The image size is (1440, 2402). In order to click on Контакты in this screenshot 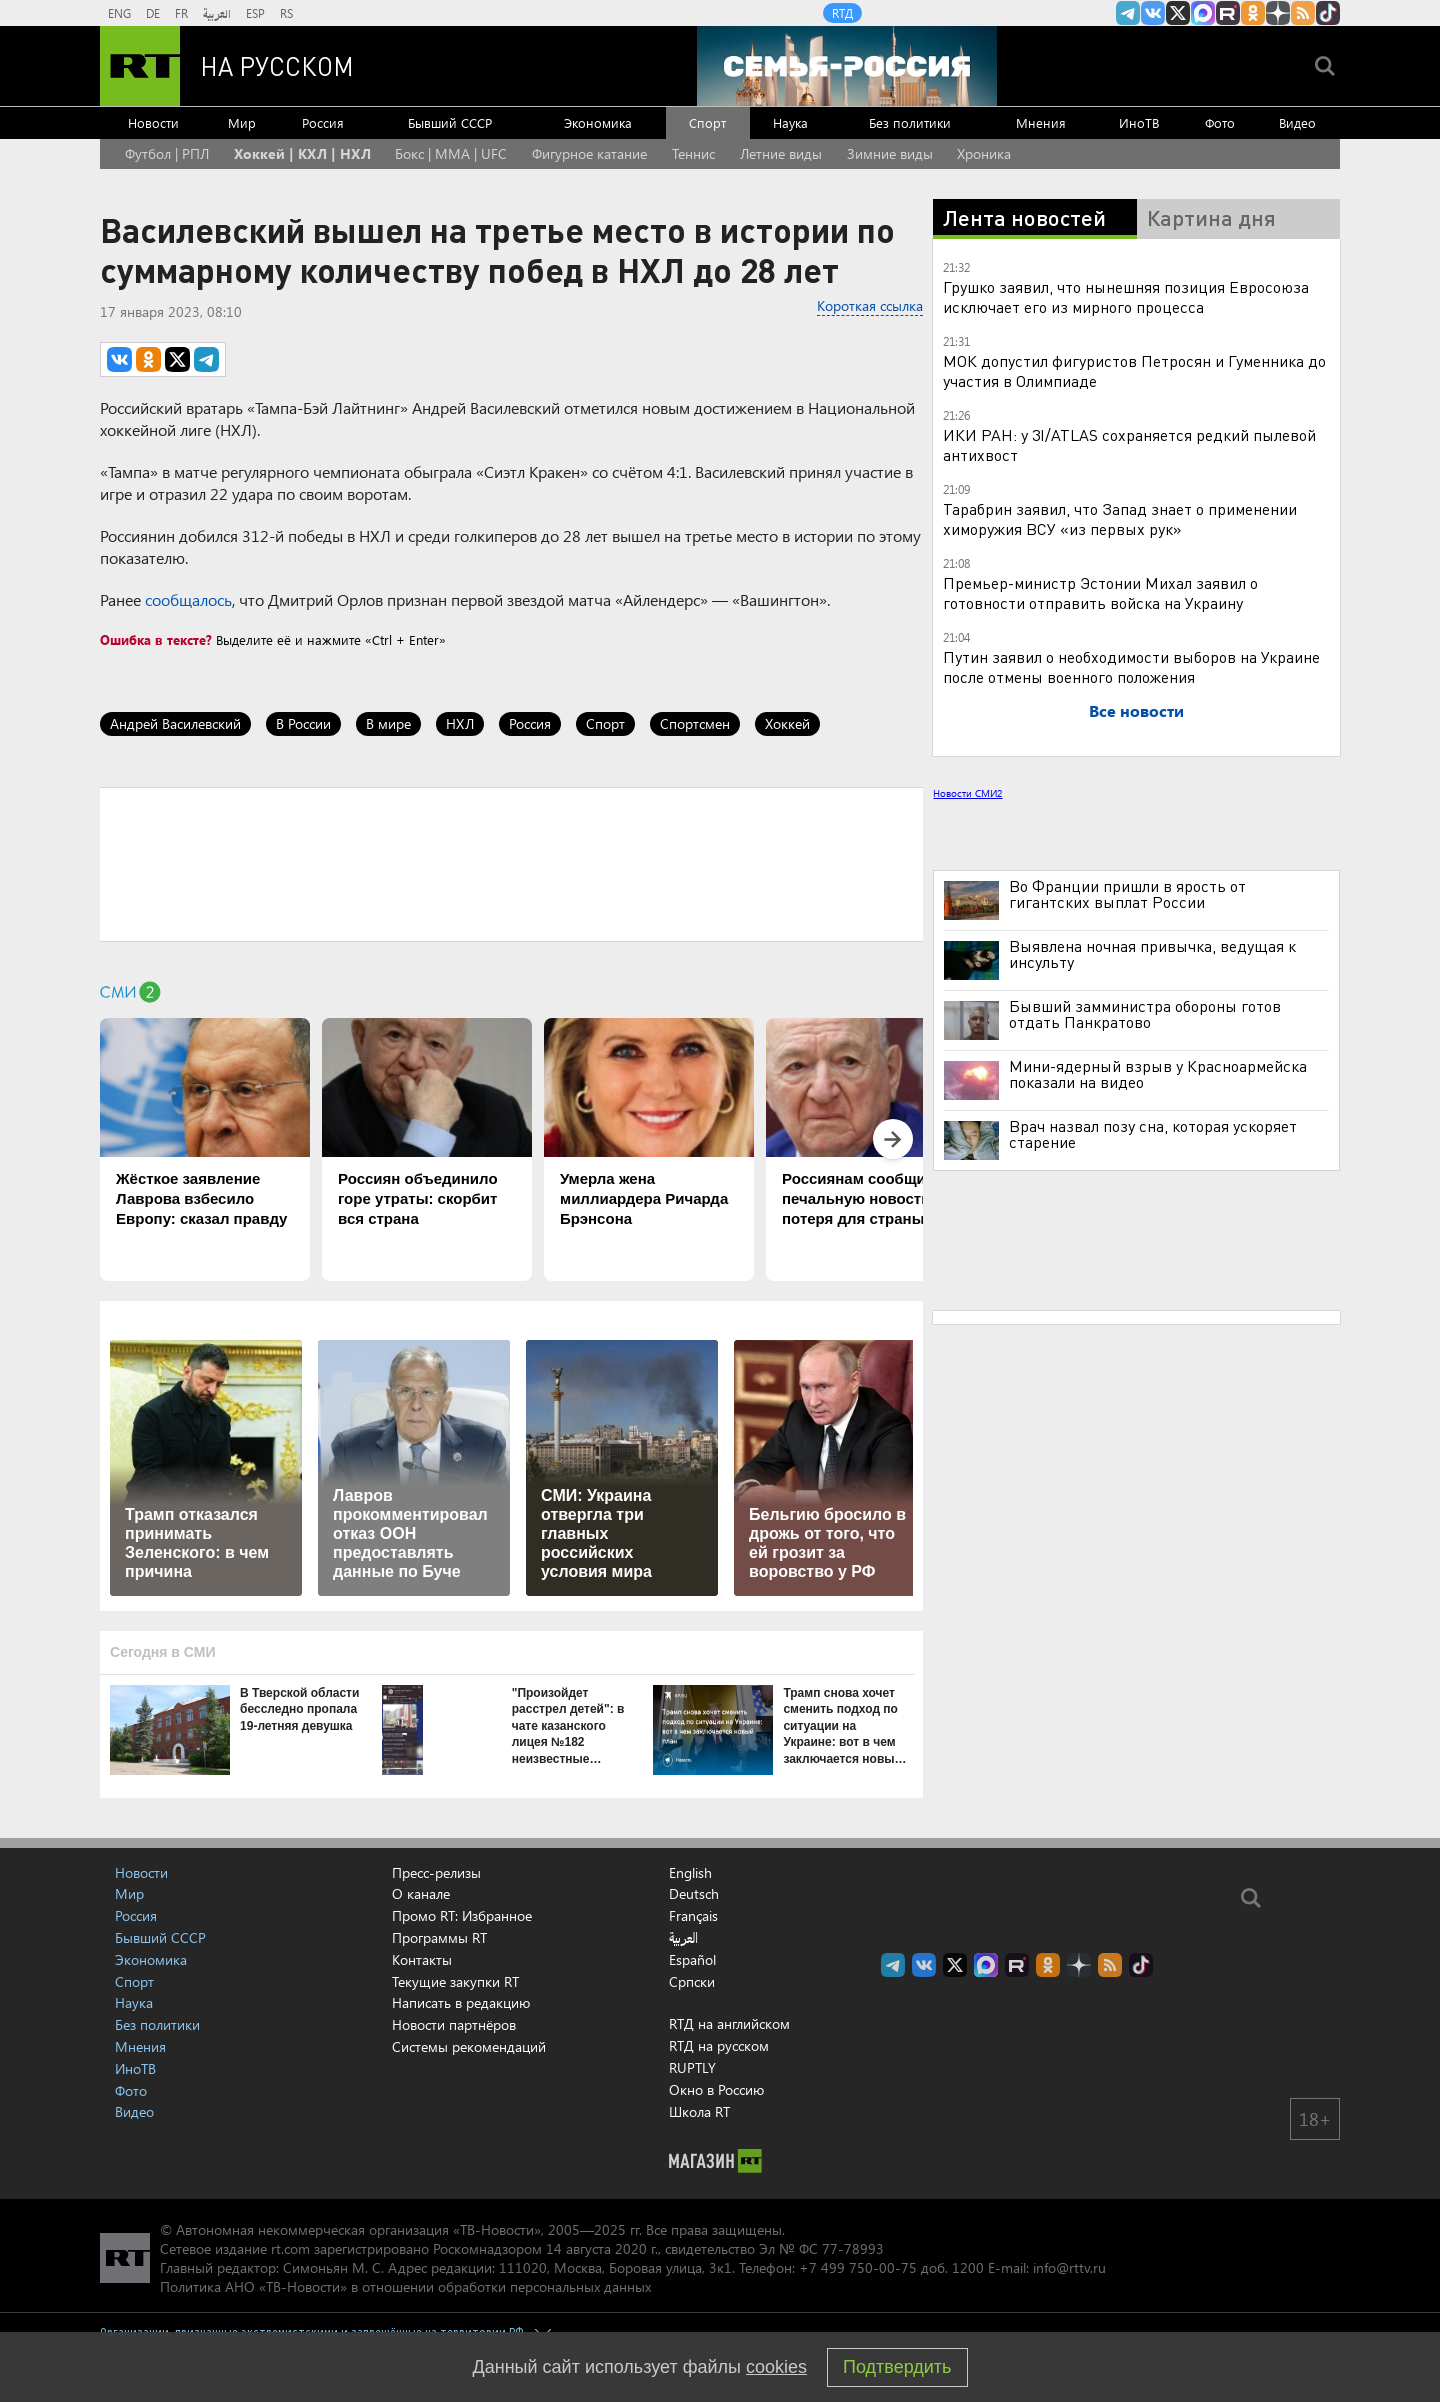, I will do `click(422, 1959)`.